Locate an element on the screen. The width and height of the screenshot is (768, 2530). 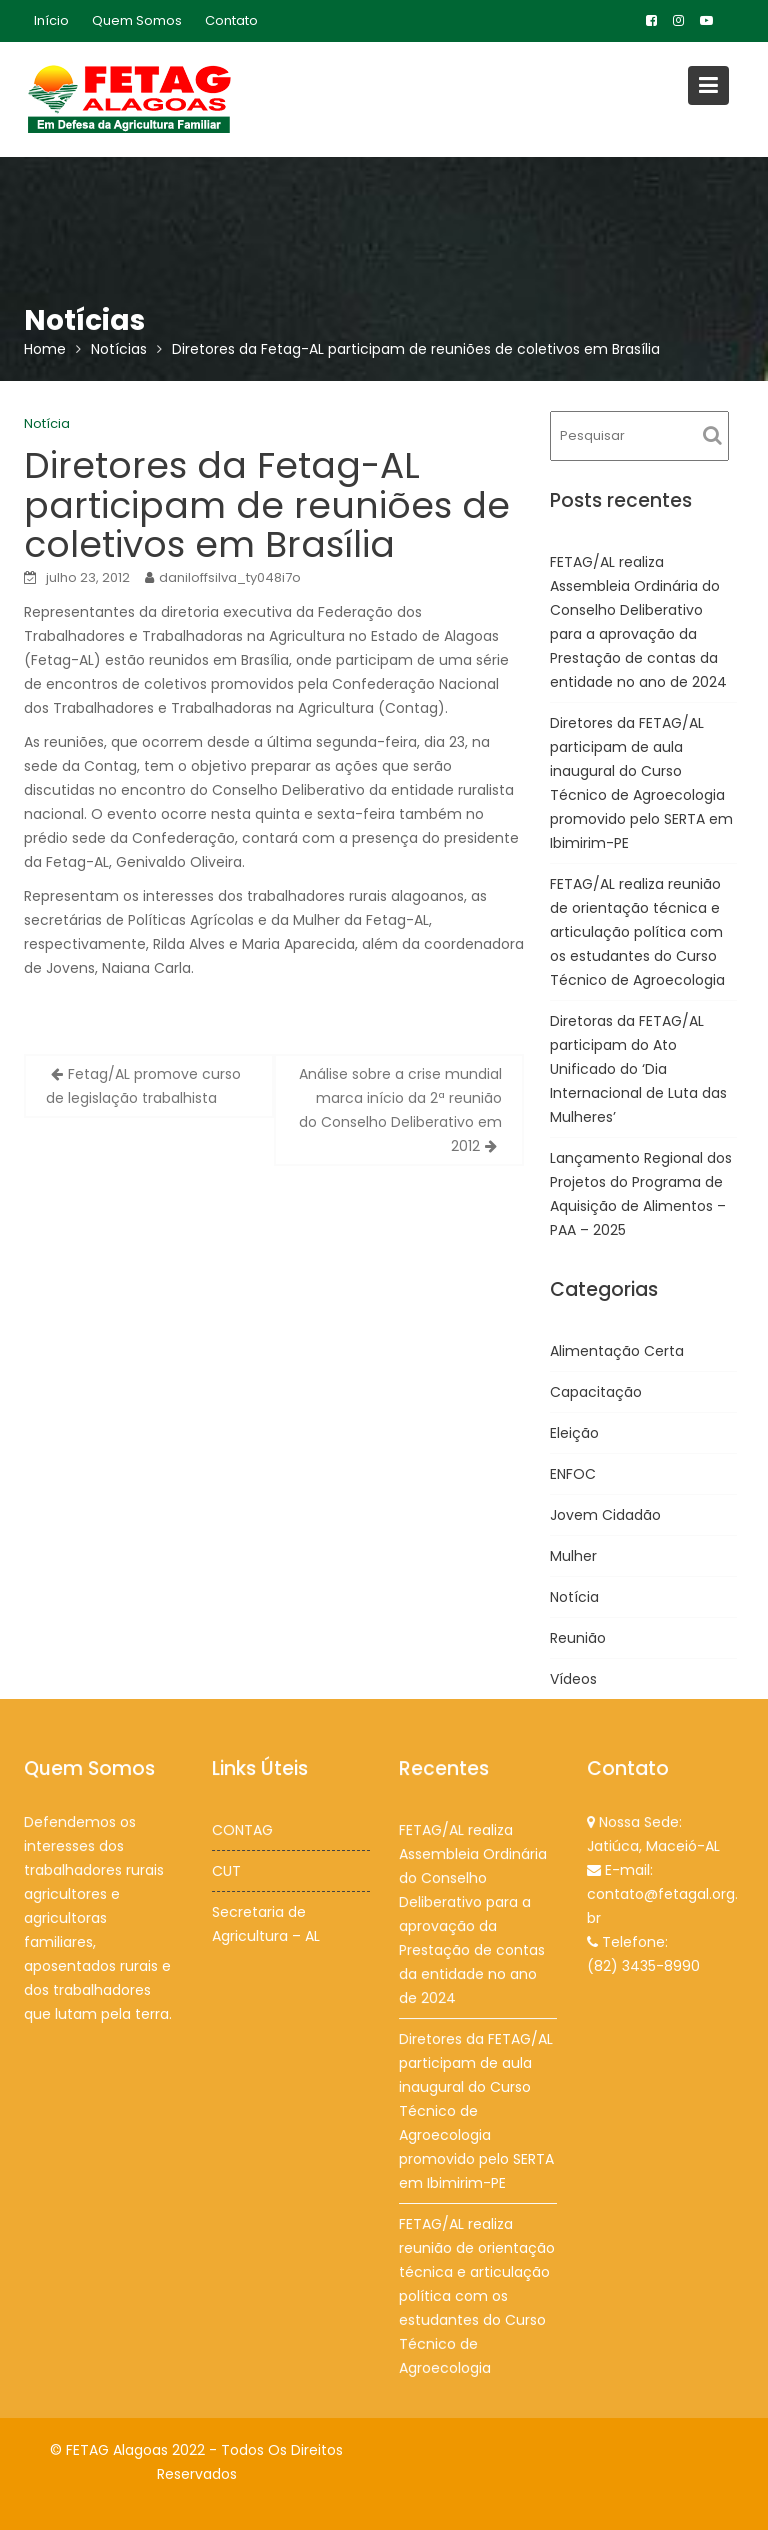
FETAG/AL realiza reunião de orientação técnica e articulação política com os estudantes do Curso Técnico de Agroecologia is located at coordinates (637, 932).